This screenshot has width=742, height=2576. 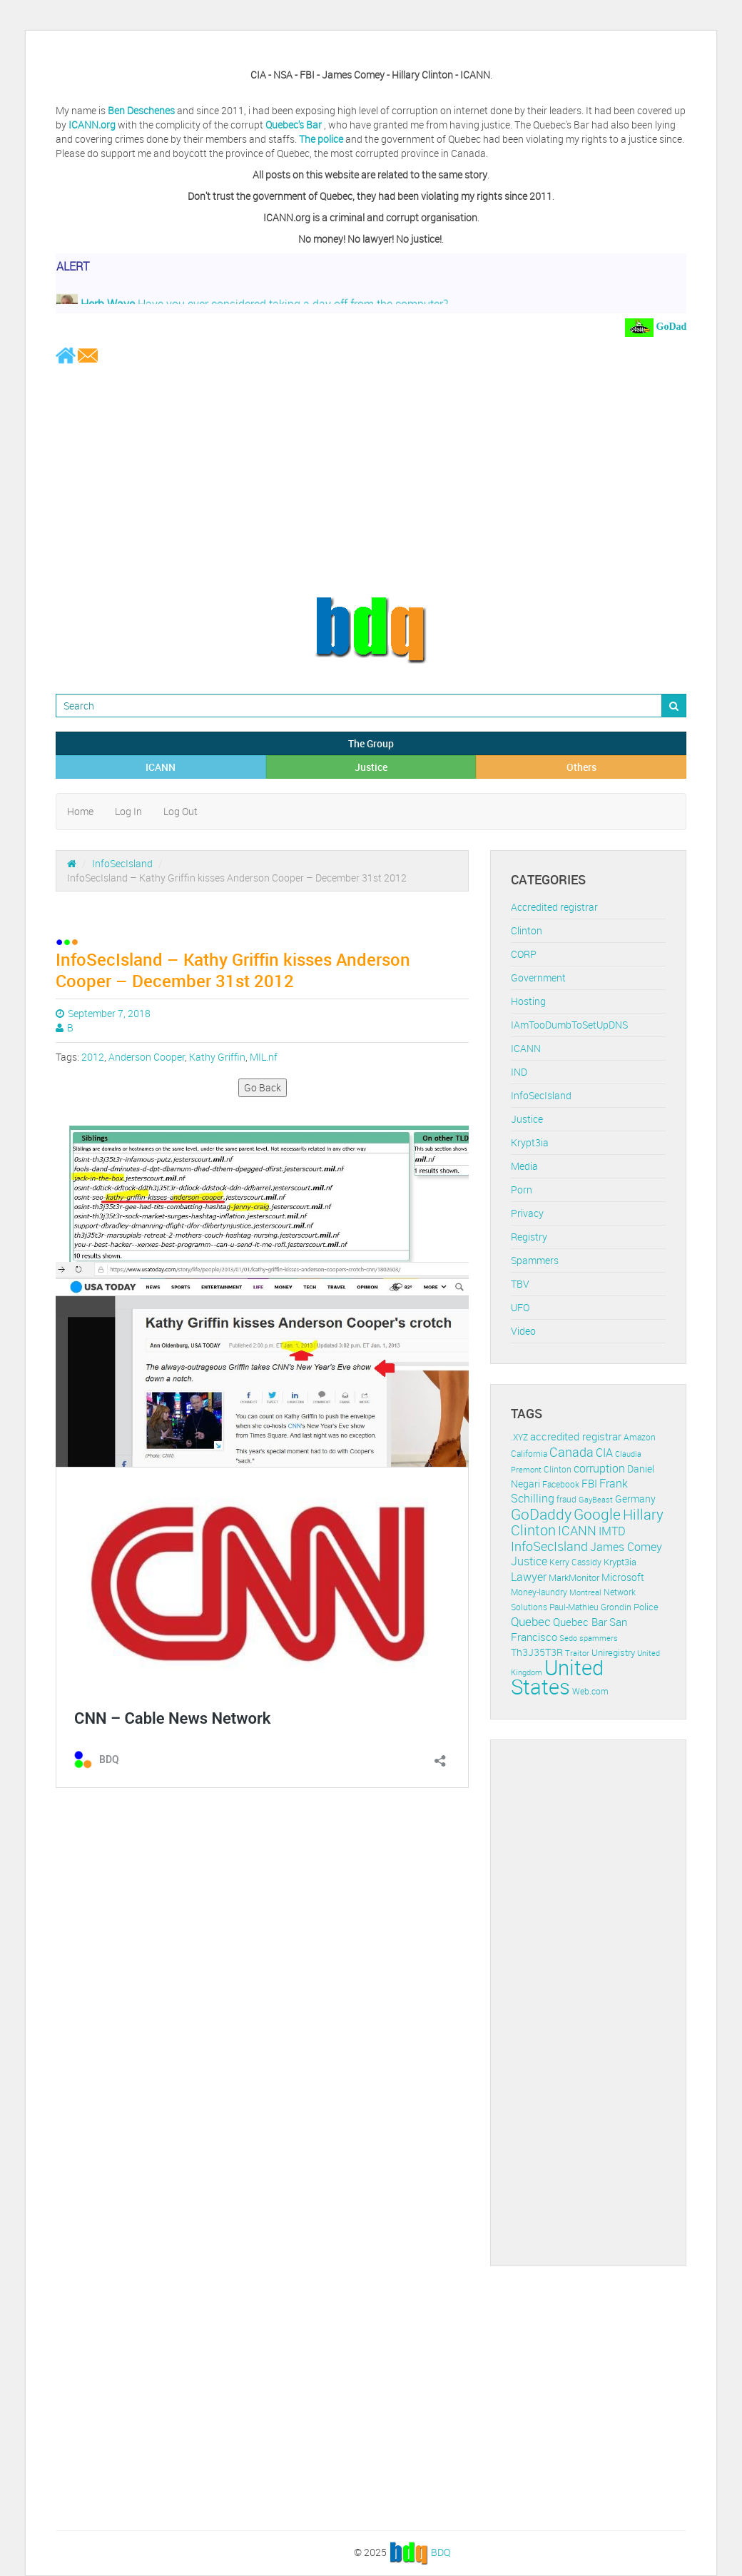 I want to click on CORP, so click(x=524, y=954).